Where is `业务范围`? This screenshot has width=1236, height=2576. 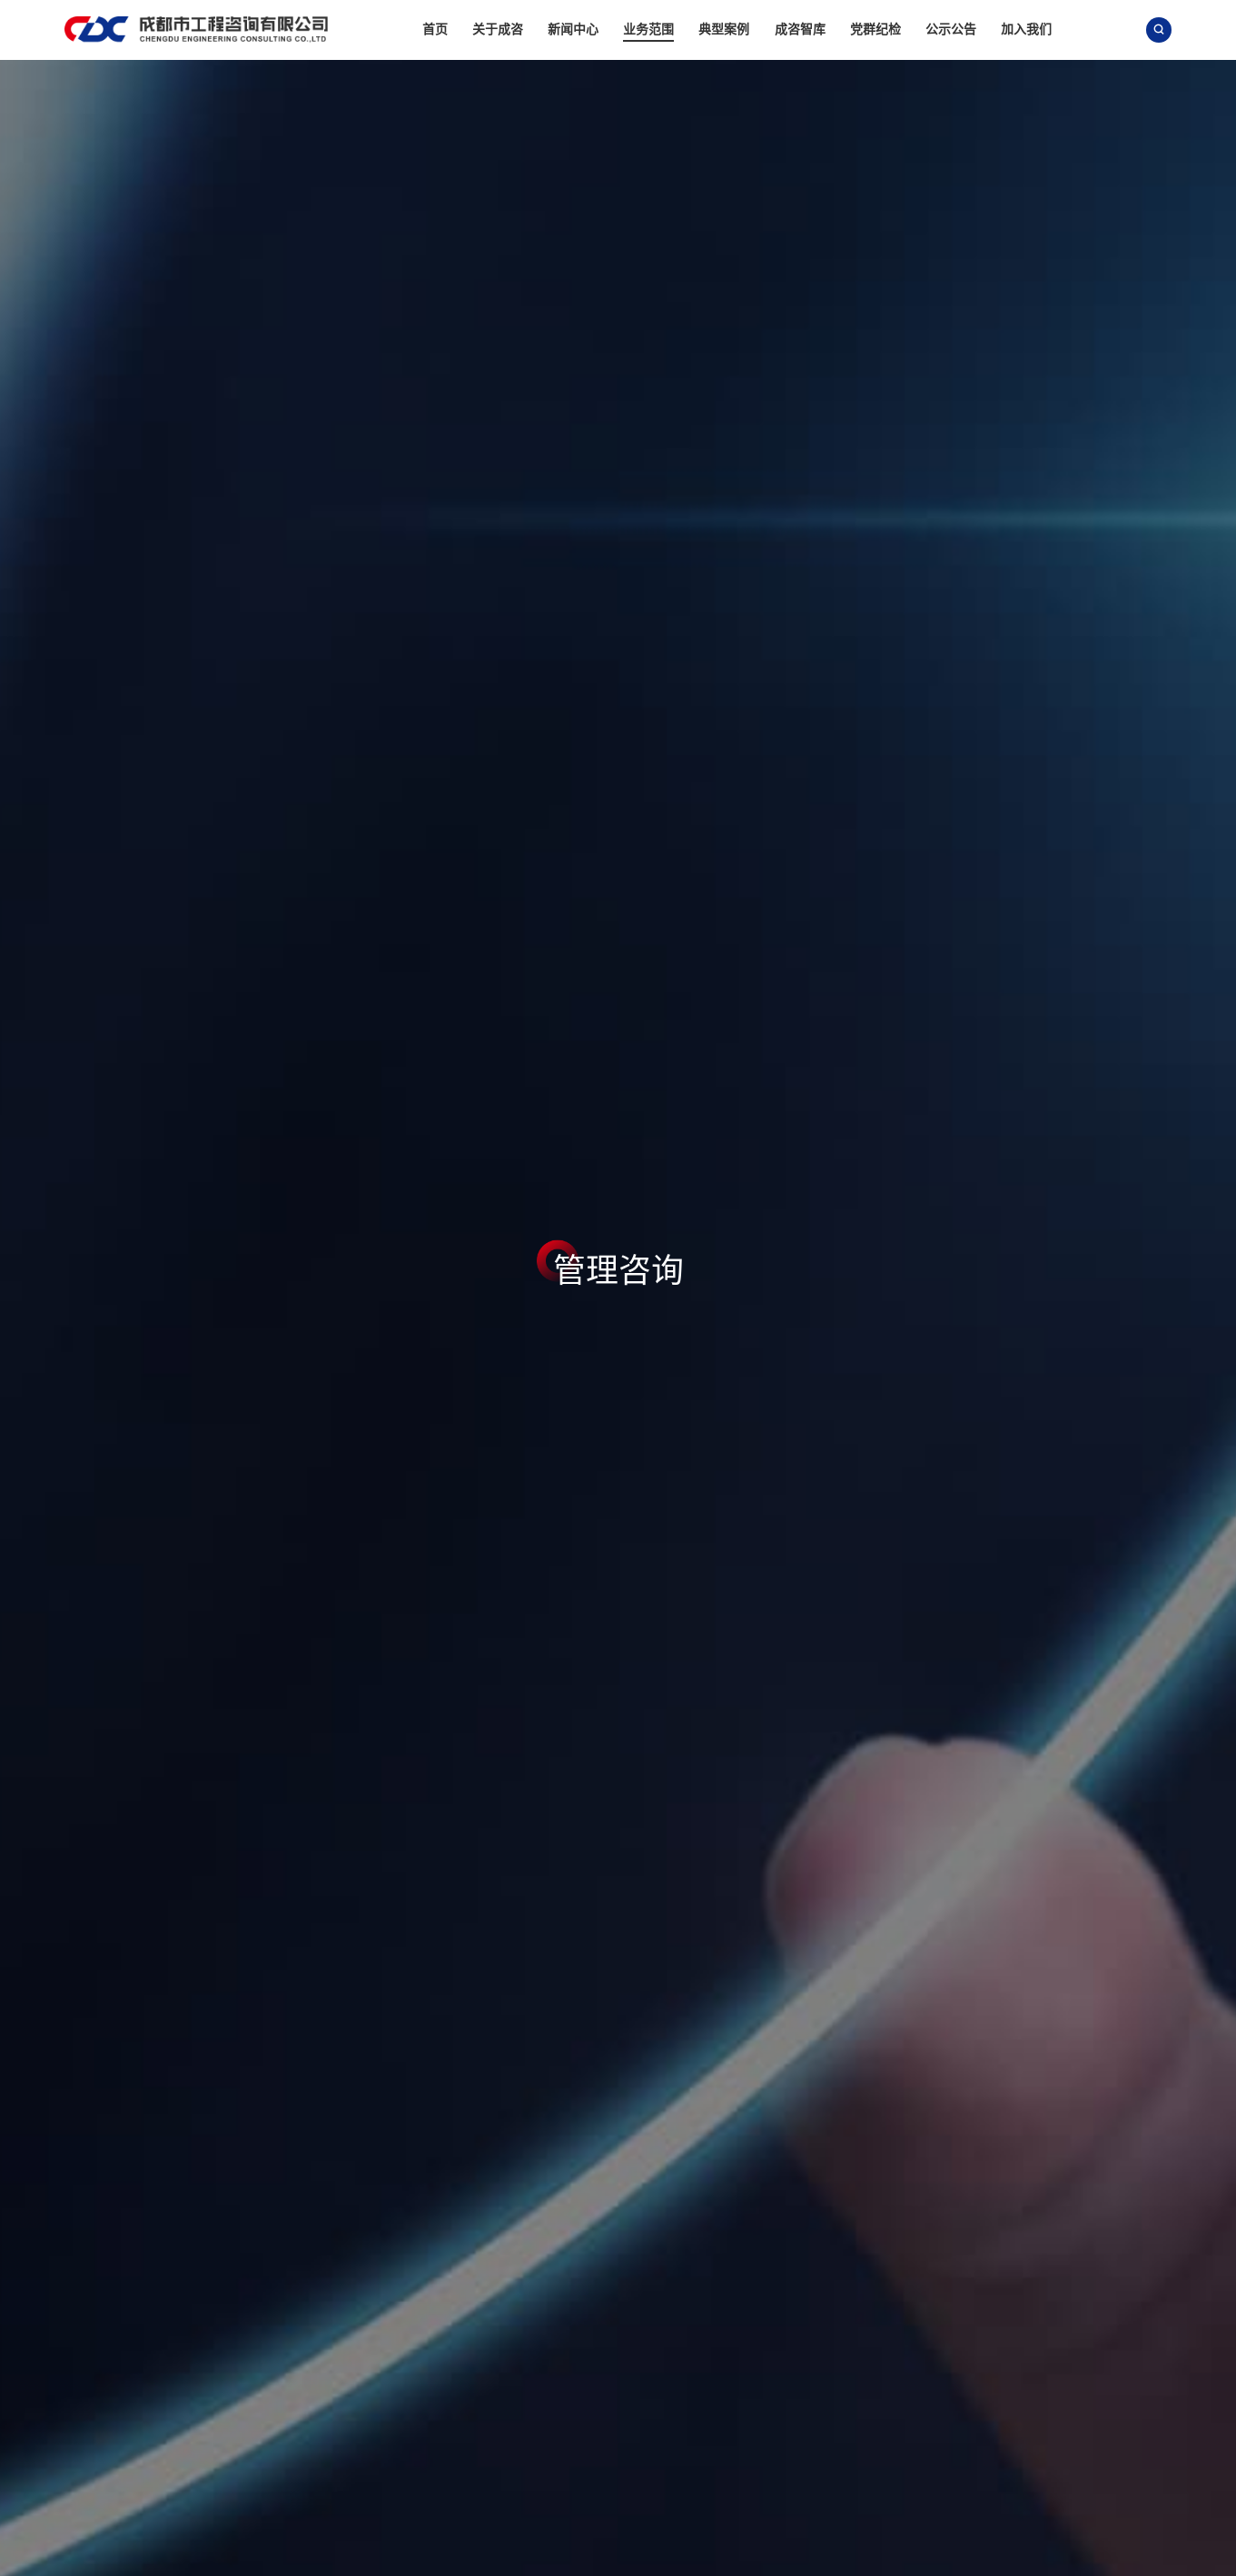
业务范围 is located at coordinates (648, 29).